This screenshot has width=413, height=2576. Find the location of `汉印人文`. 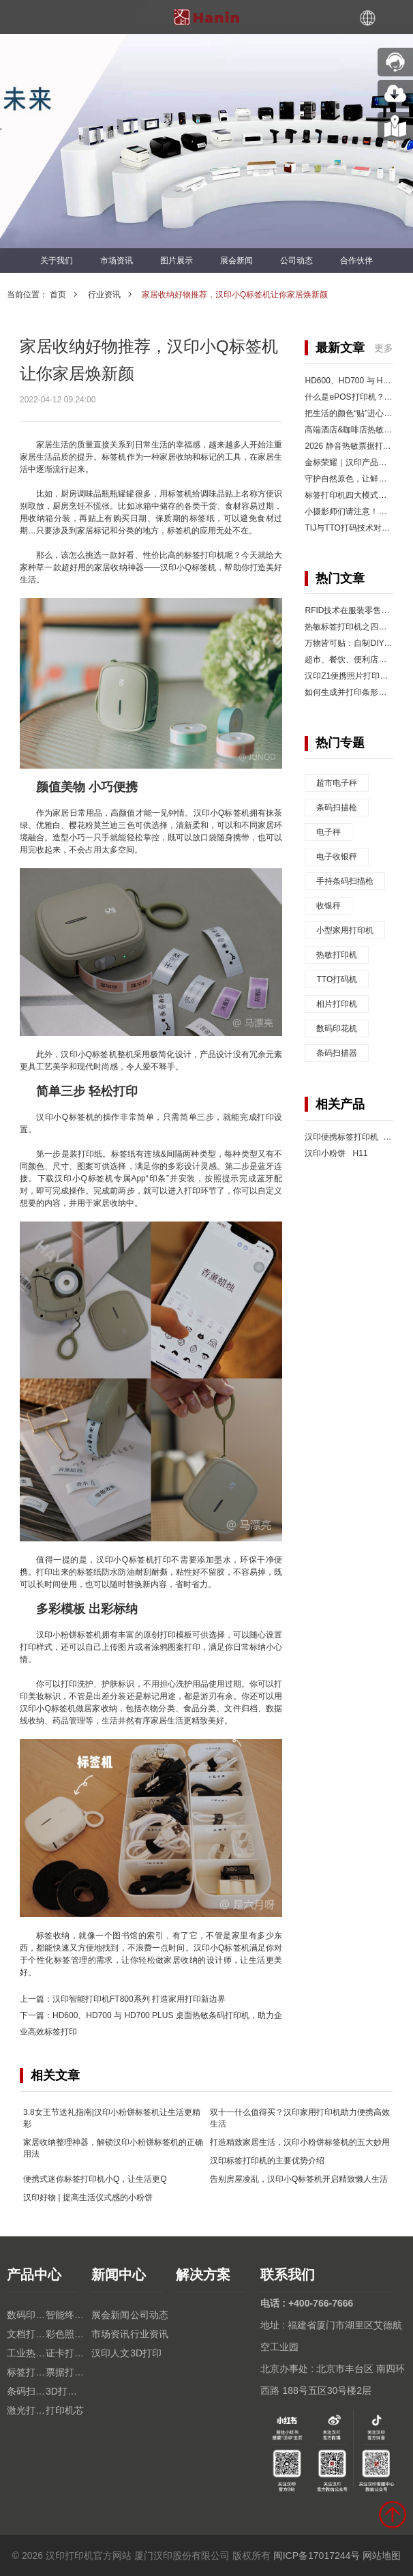

汉印人文 is located at coordinates (110, 2353).